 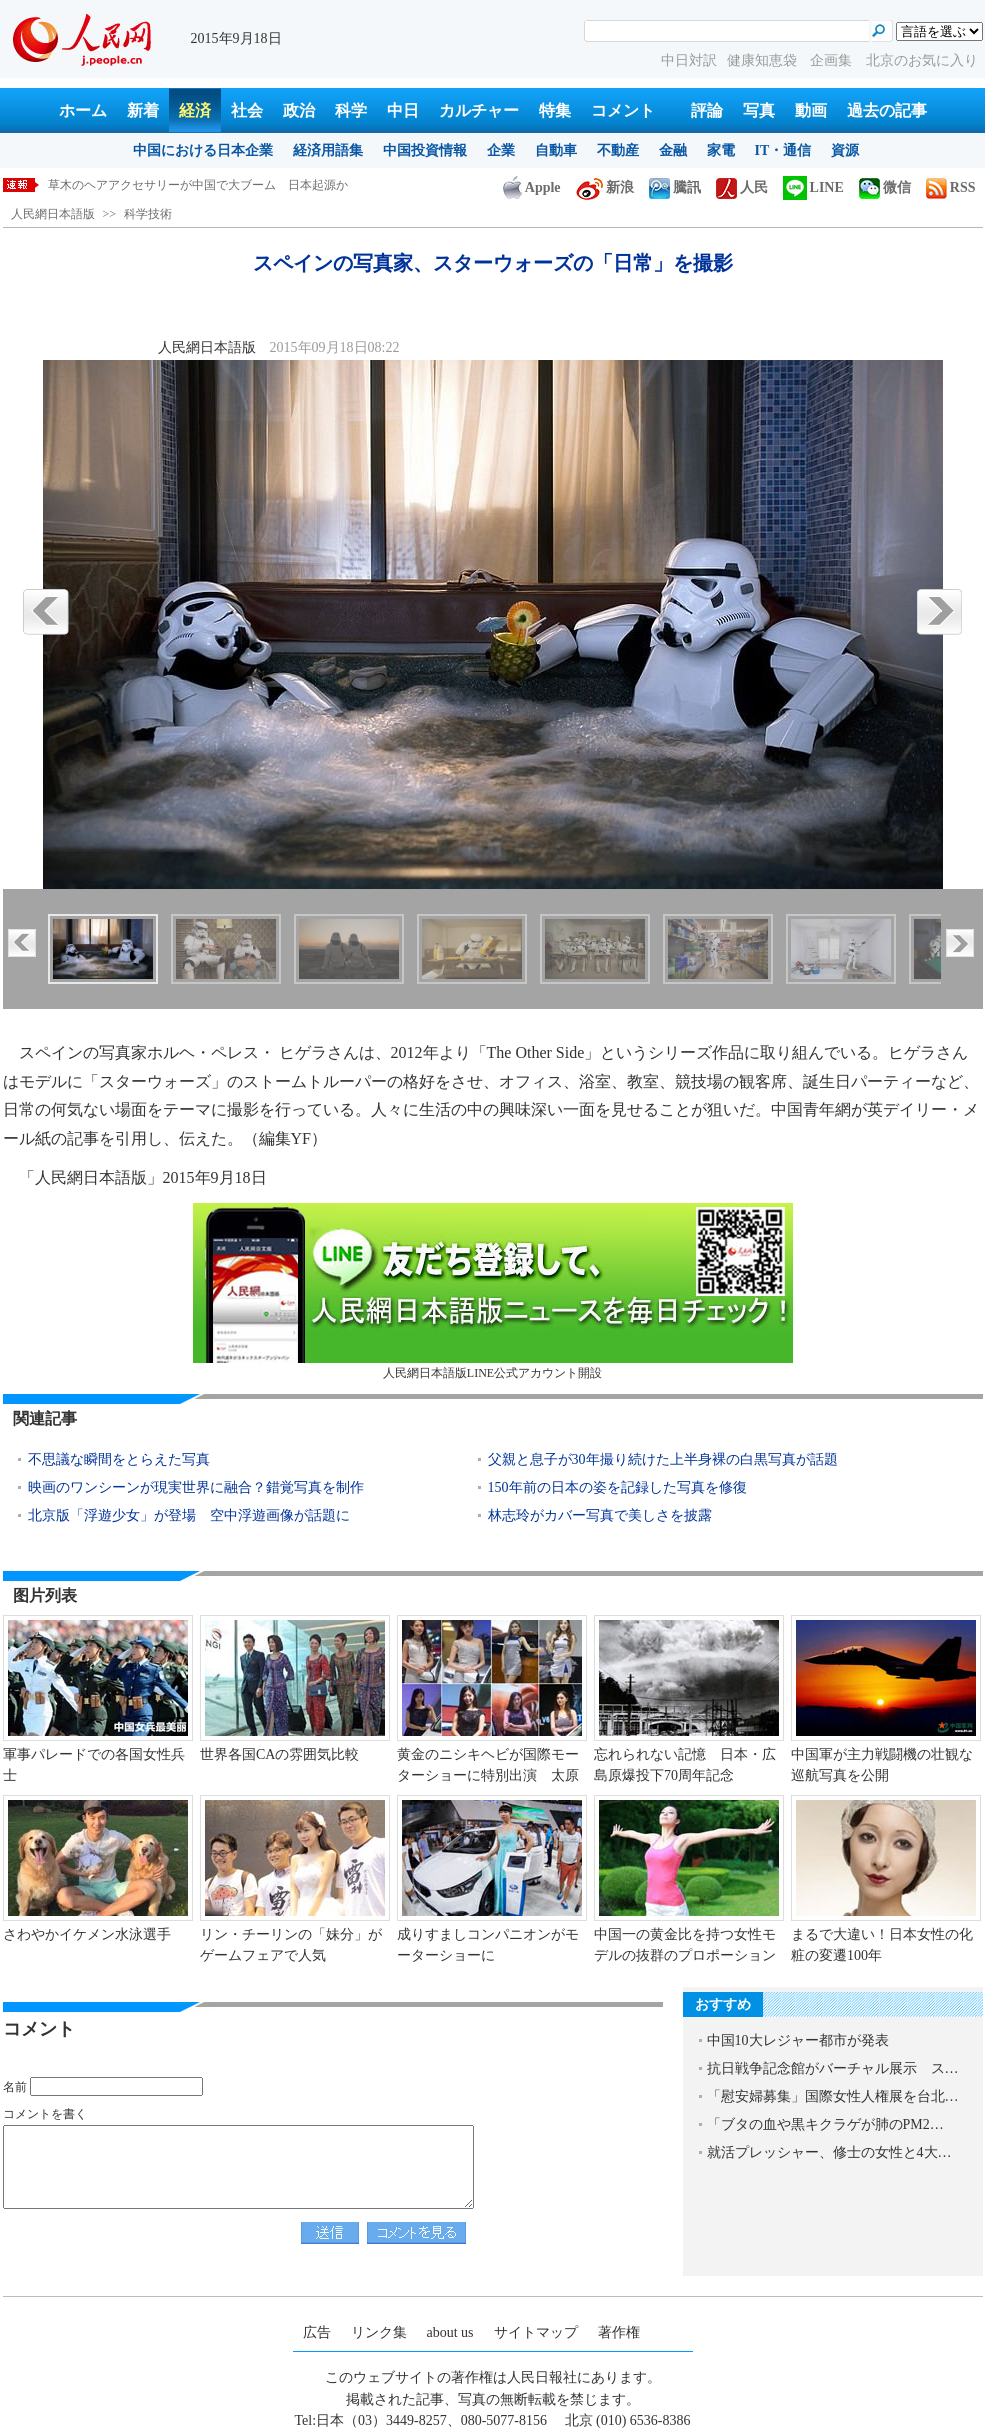 I want to click on 過去の記事, so click(x=887, y=110).